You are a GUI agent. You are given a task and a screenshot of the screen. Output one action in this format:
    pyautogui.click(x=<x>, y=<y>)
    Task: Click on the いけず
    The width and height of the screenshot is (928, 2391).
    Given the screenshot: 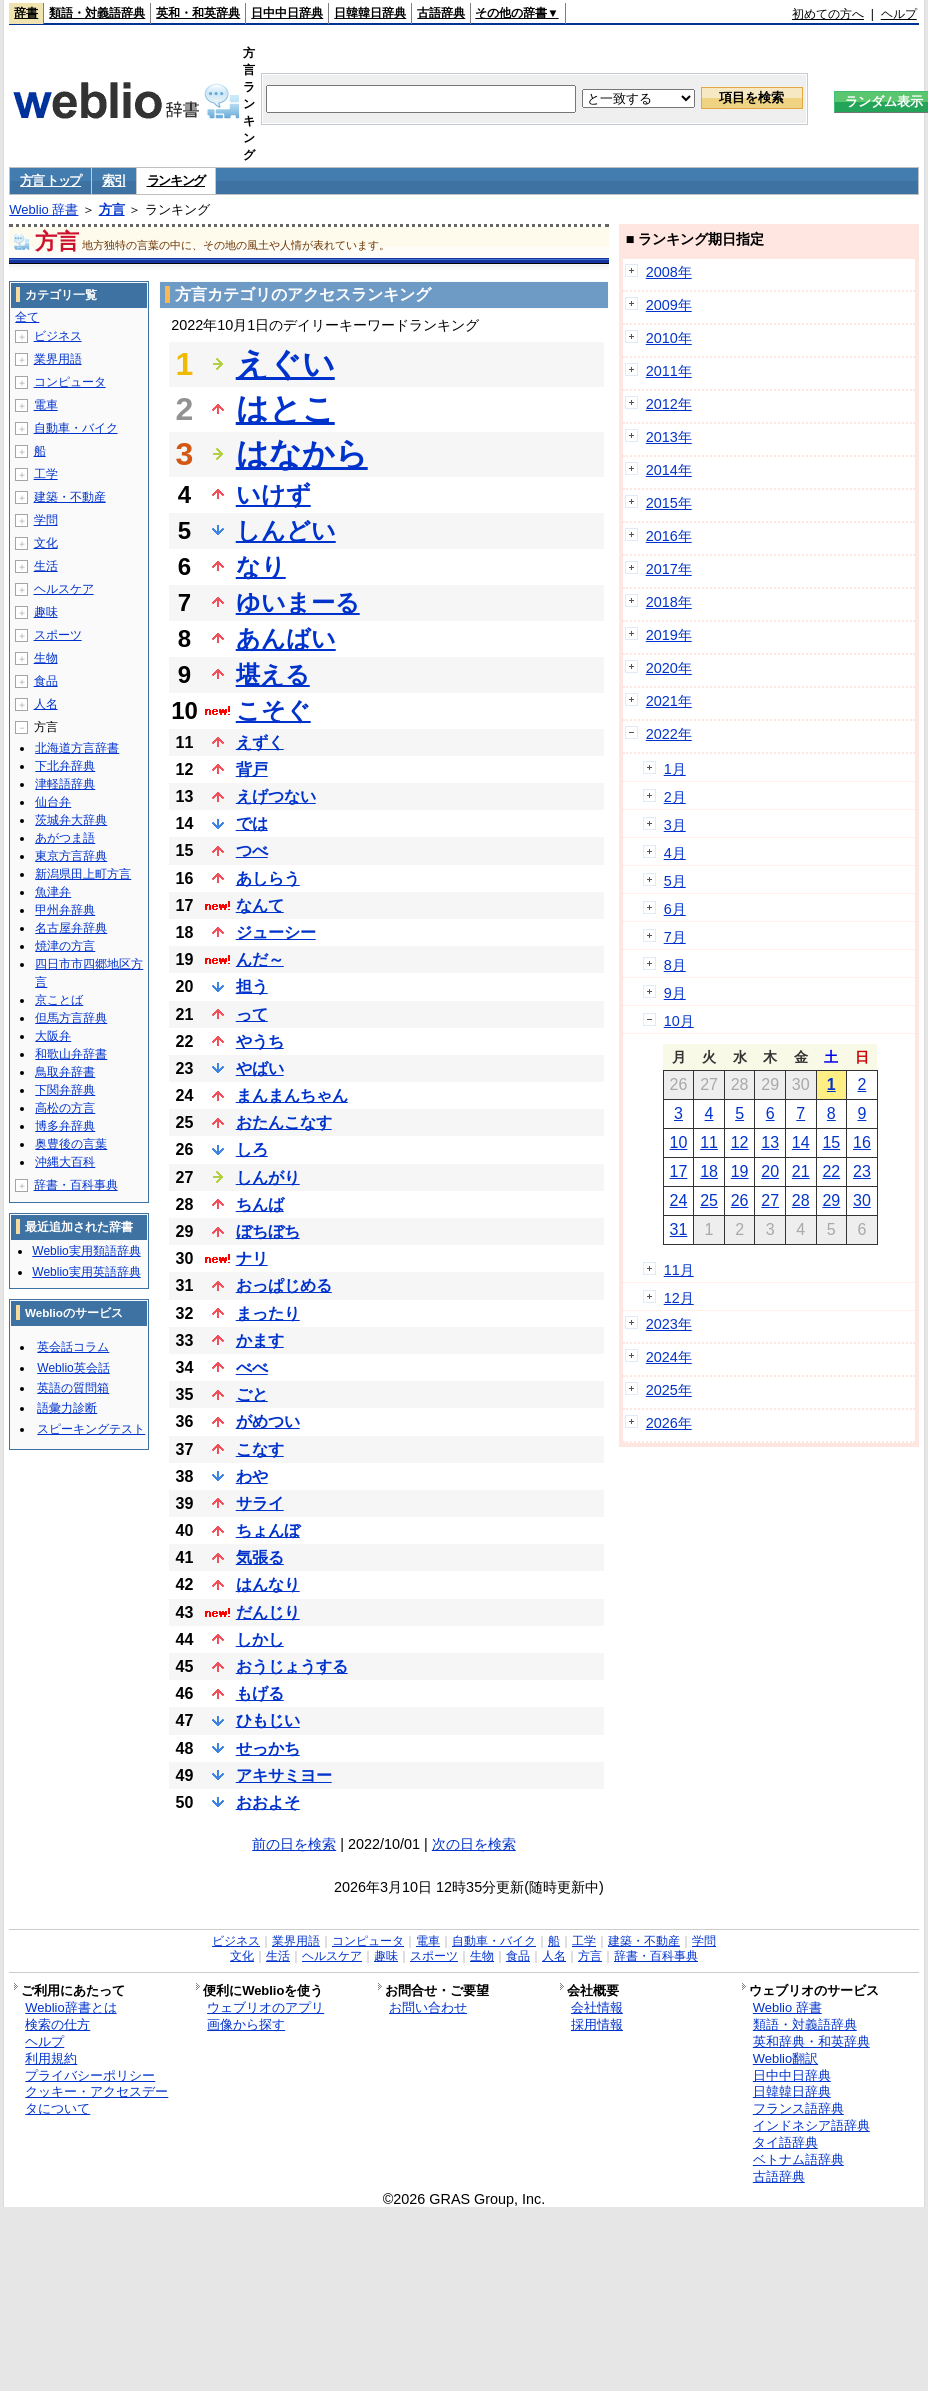 What is the action you would take?
    pyautogui.click(x=273, y=494)
    